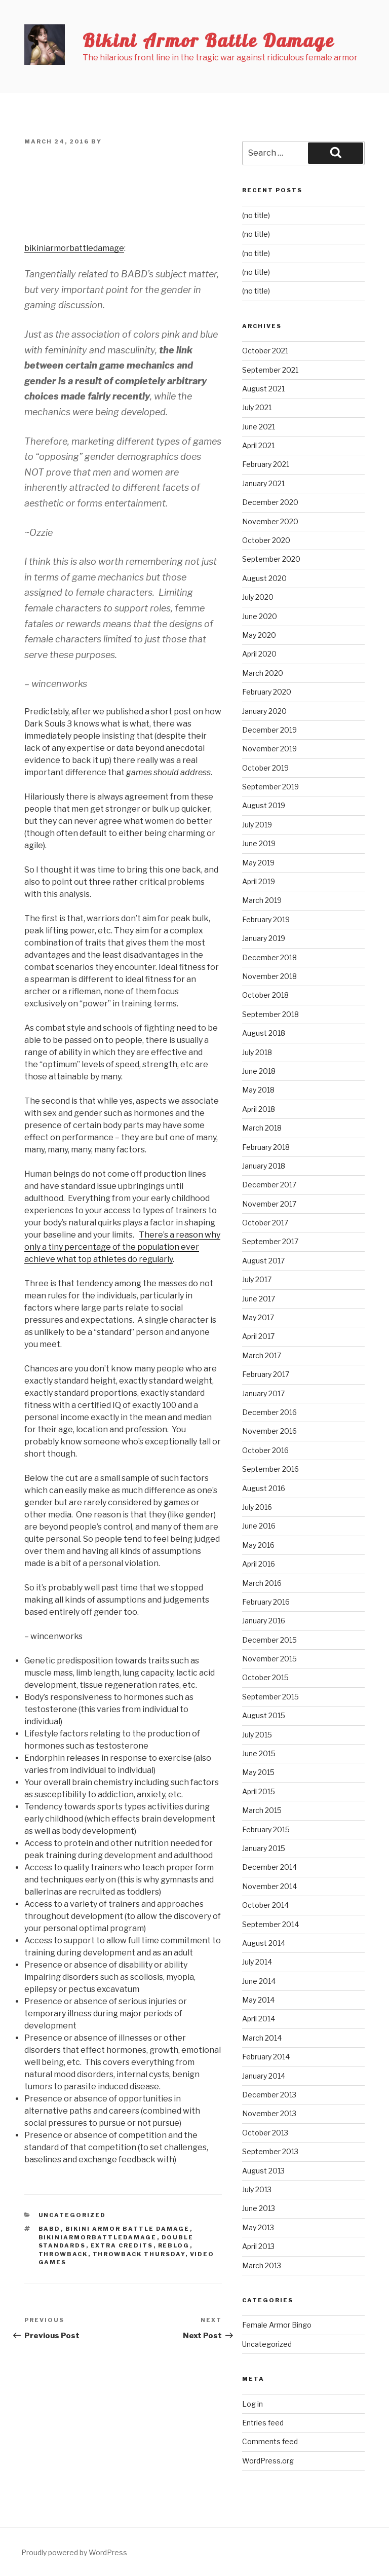 The height and width of the screenshot is (2576, 389). What do you see at coordinates (257, 824) in the screenshot?
I see `July 2019` at bounding box center [257, 824].